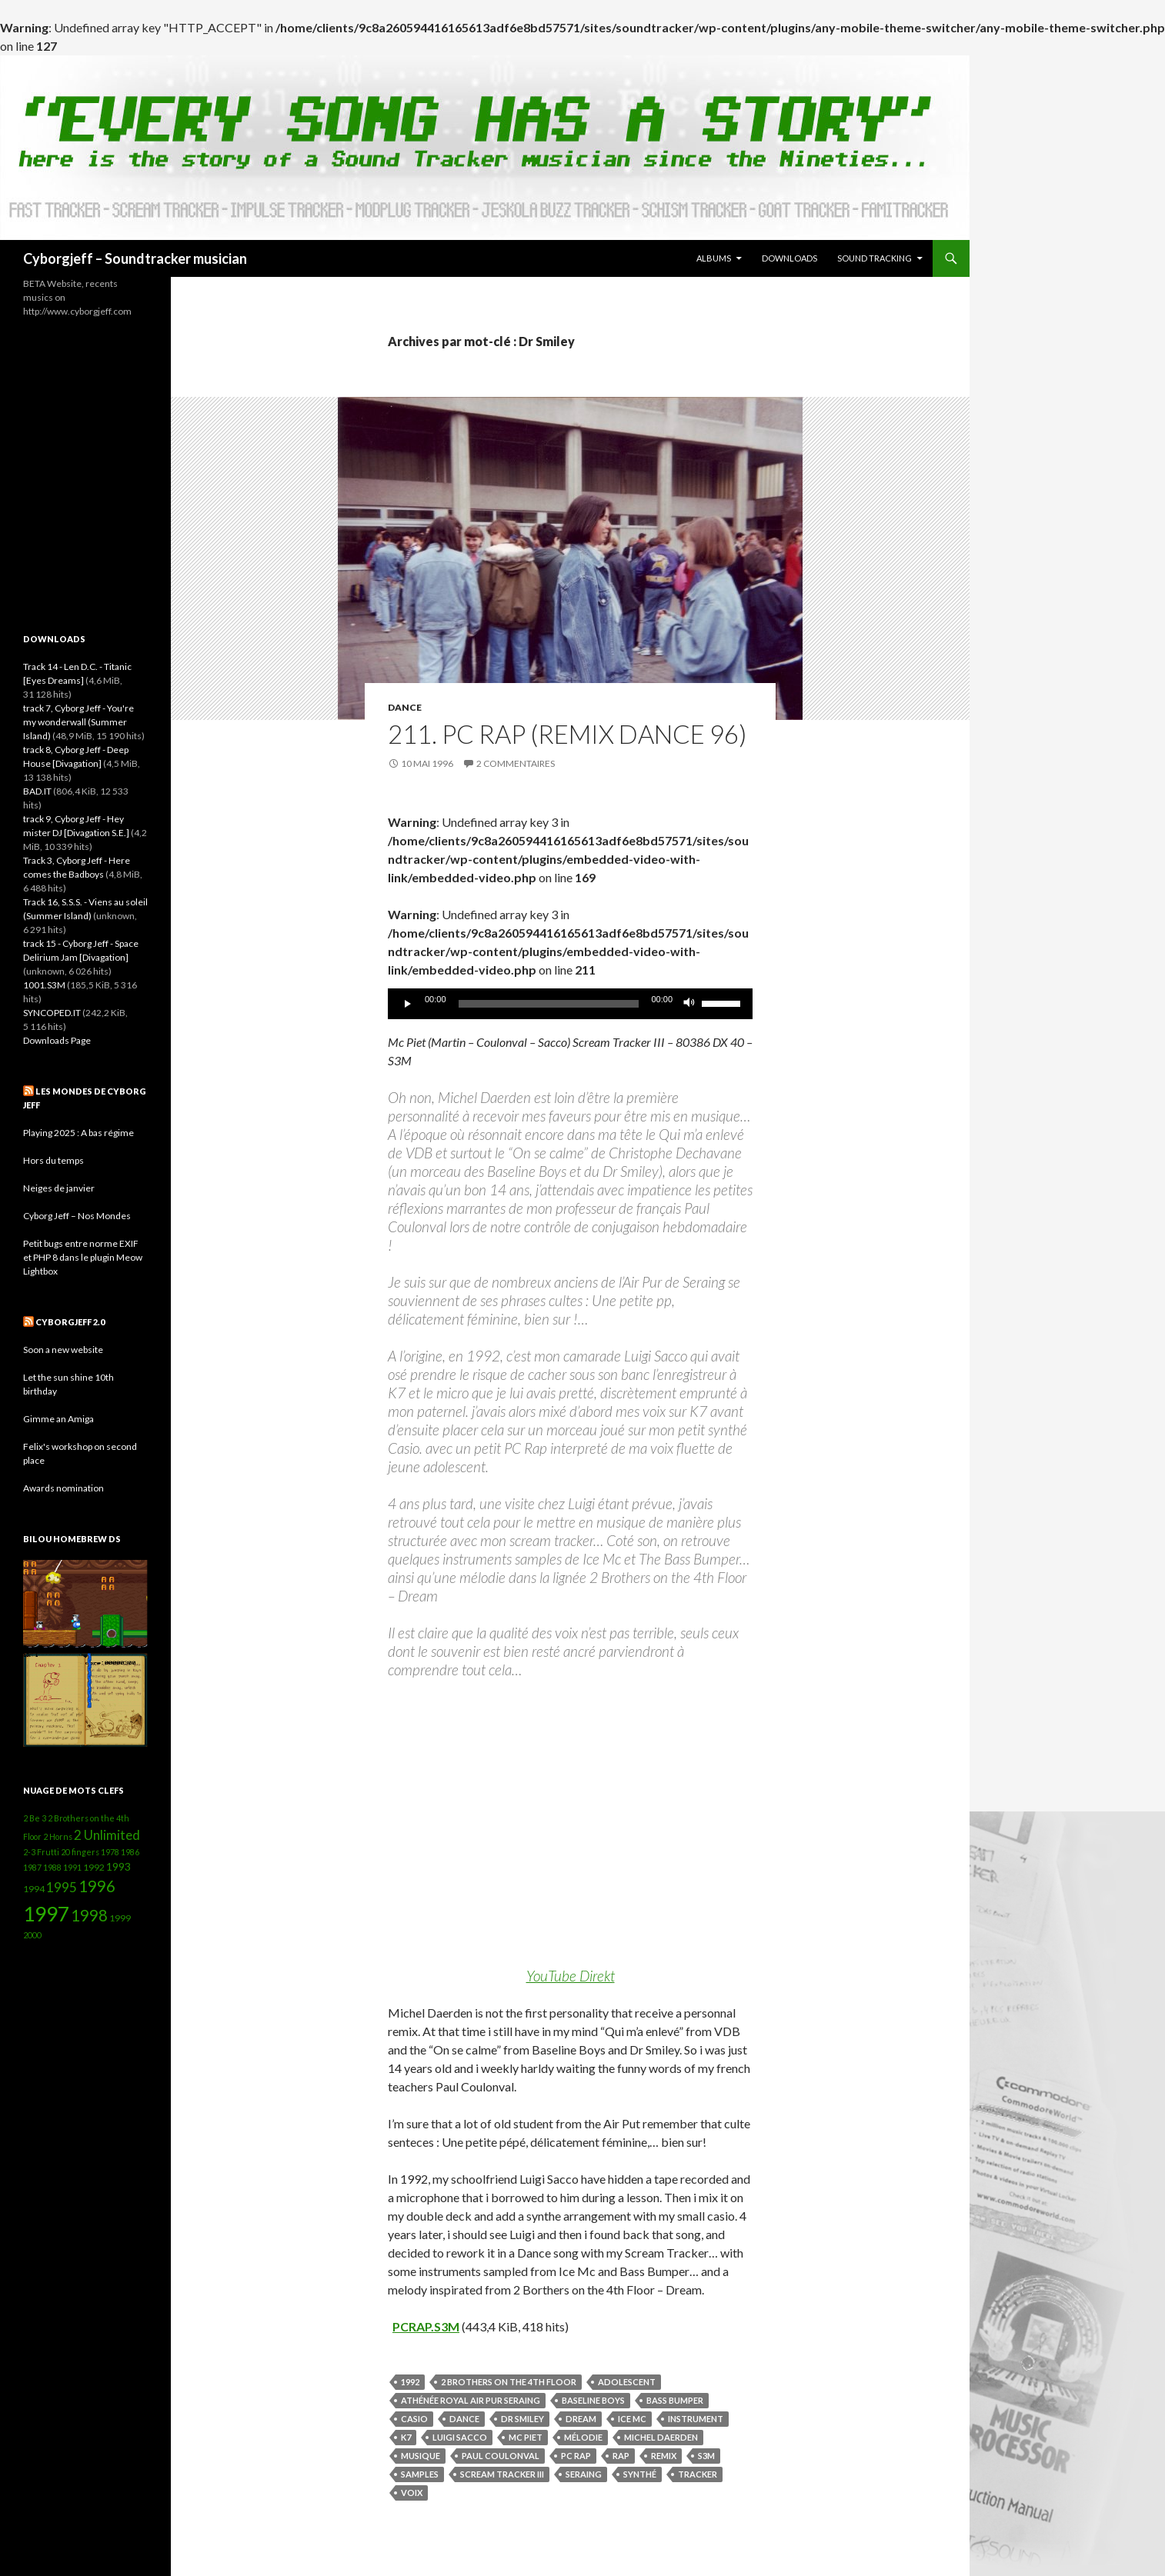 This screenshot has width=1165, height=2576. Describe the element at coordinates (576, 2456) in the screenshot. I see `PC Rap` at that location.